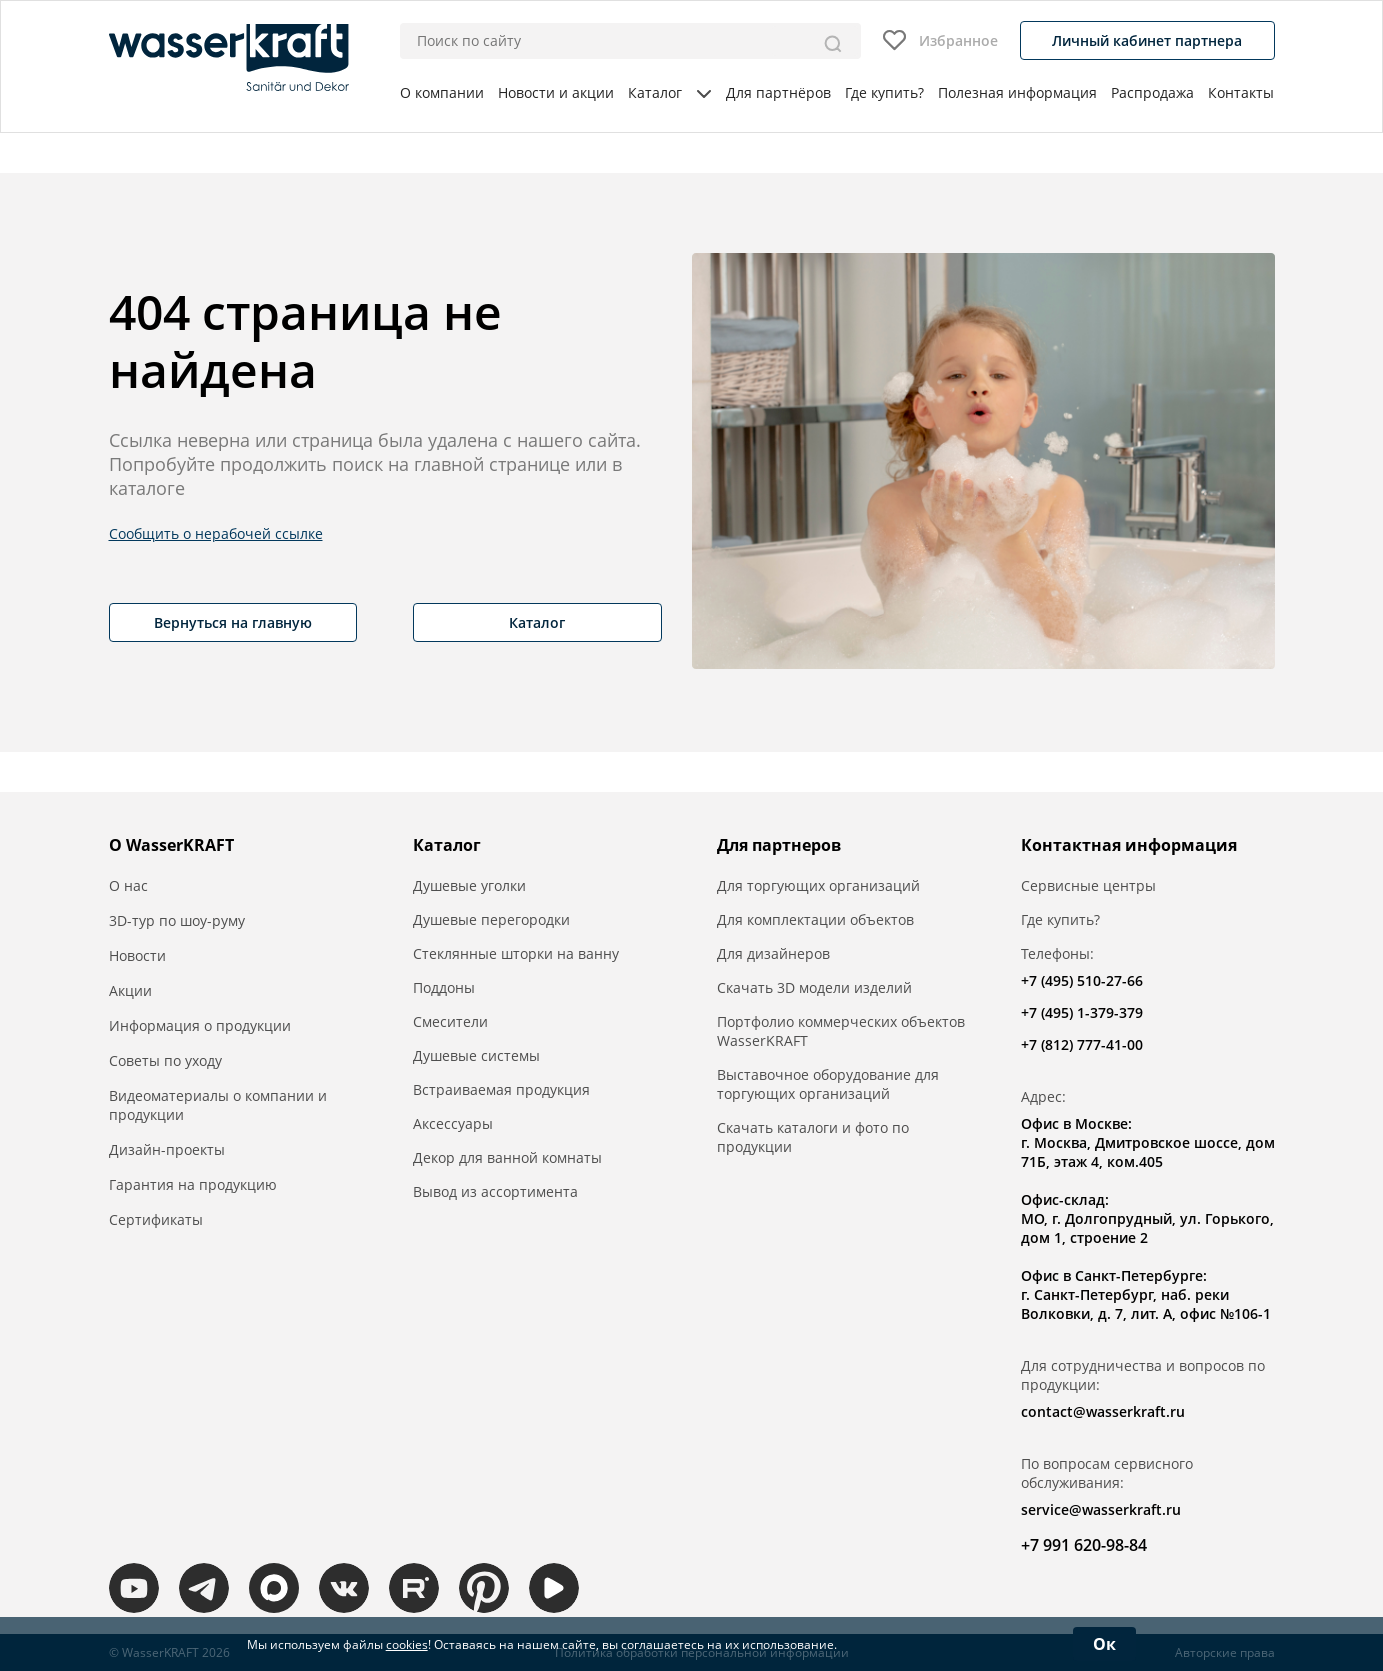  What do you see at coordinates (167, 1149) in the screenshot?
I see `Дизайн-проекты` at bounding box center [167, 1149].